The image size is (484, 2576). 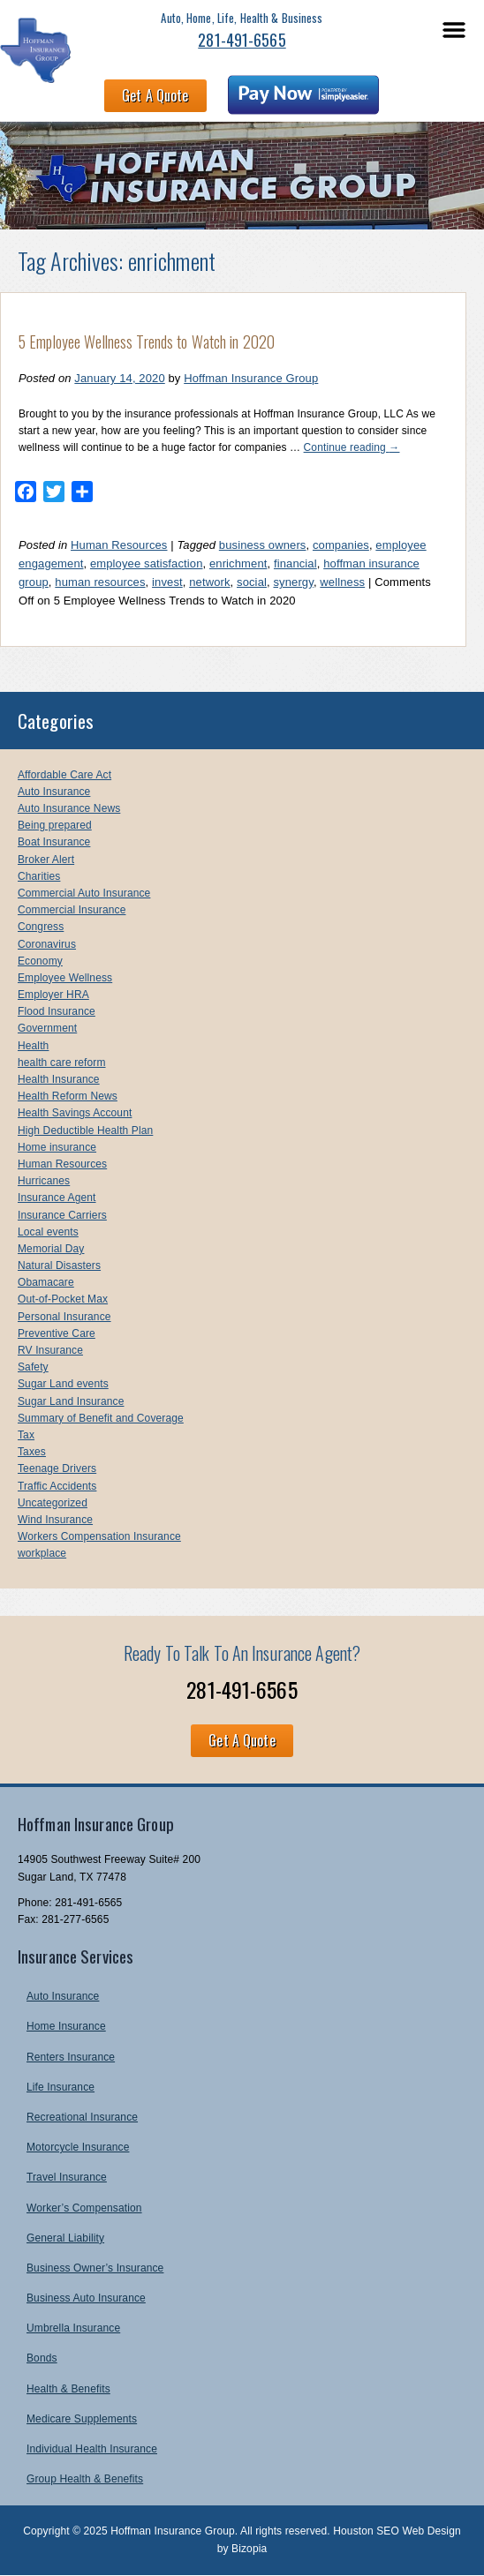 What do you see at coordinates (51, 1249) in the screenshot?
I see `Memorial Day` at bounding box center [51, 1249].